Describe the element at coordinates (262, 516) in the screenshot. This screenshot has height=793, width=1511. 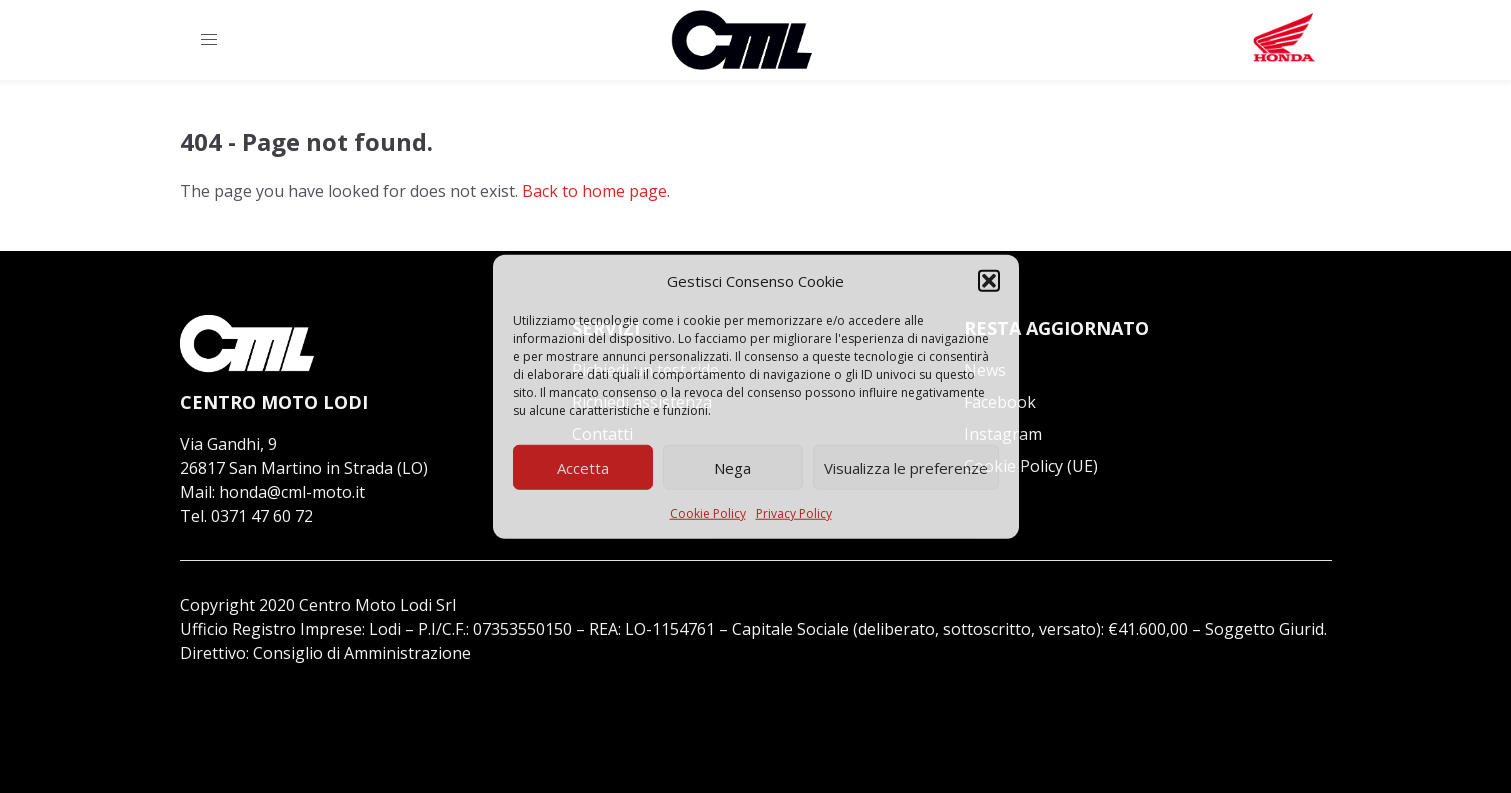
I see `0371 47 60 72` at that location.